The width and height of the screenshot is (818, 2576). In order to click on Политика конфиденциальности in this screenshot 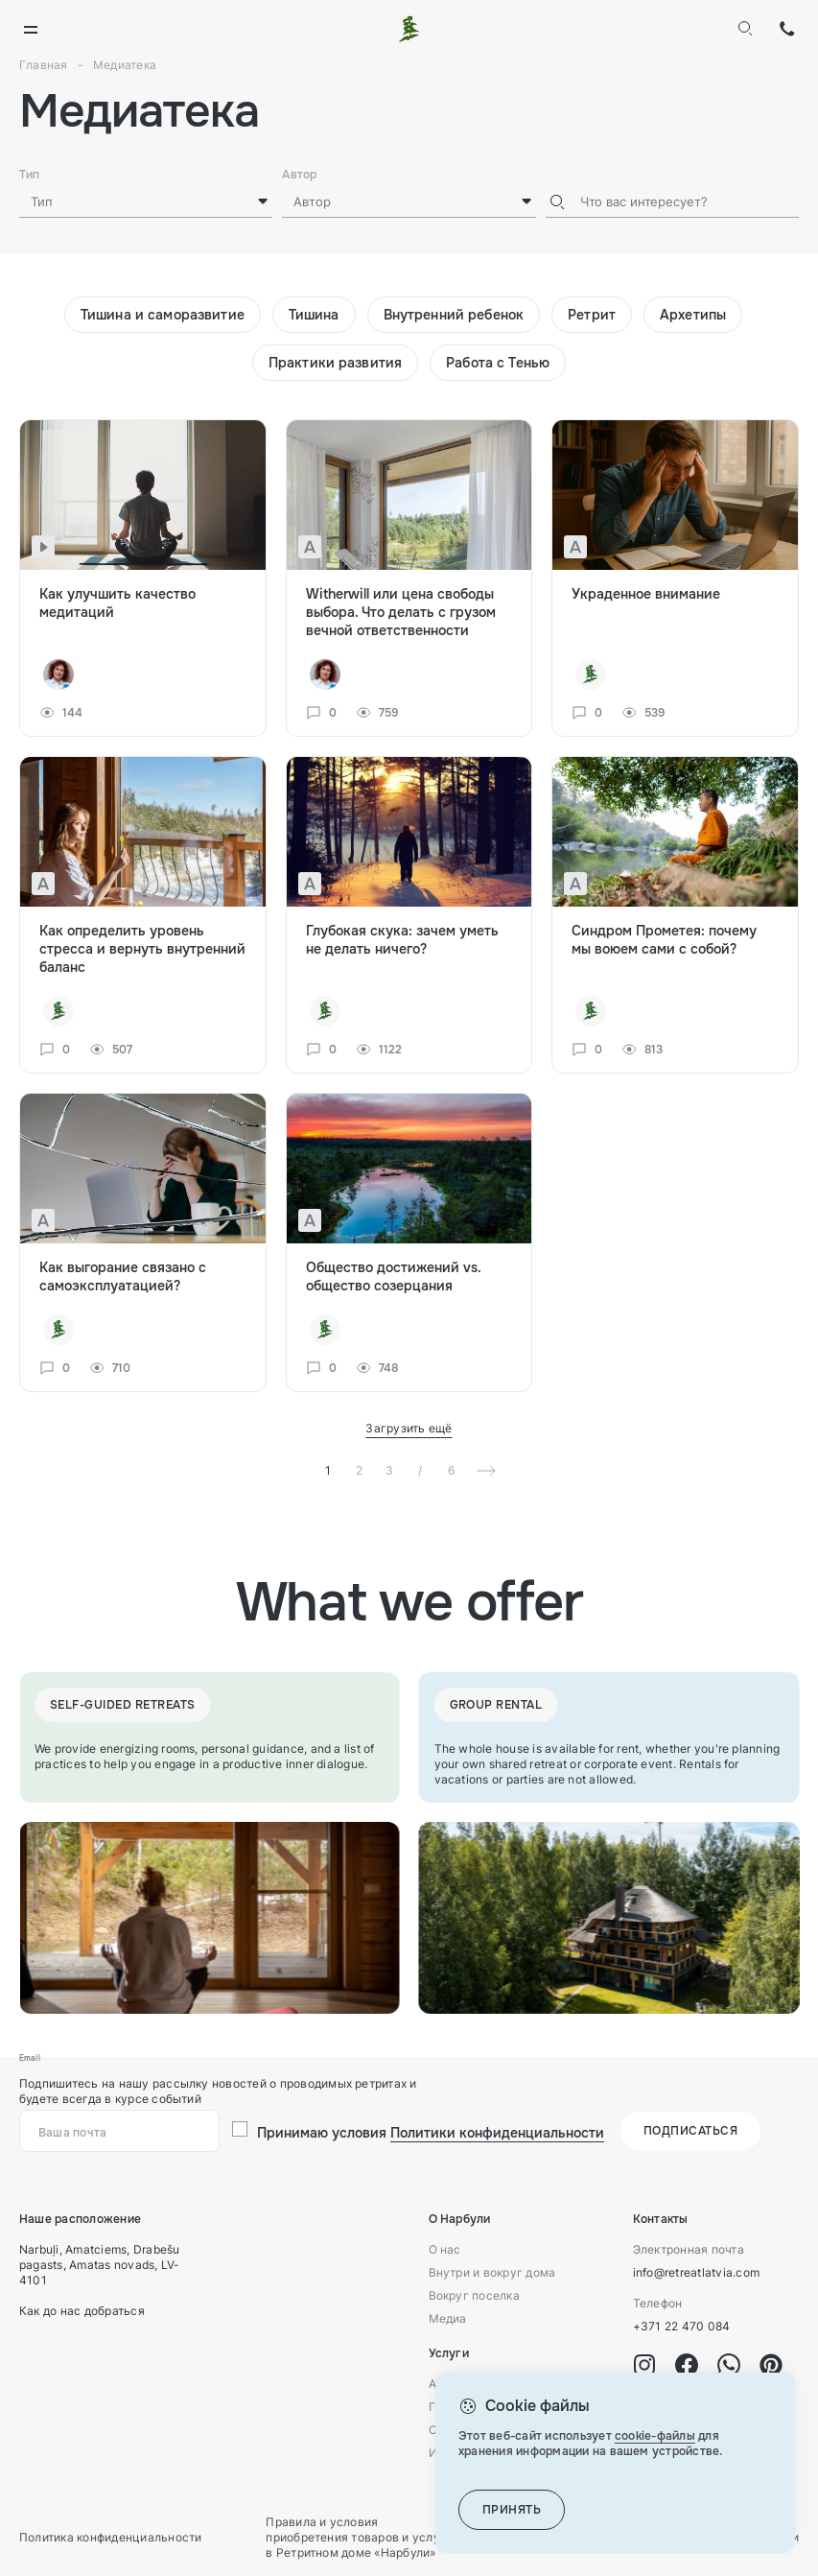, I will do `click(110, 2537)`.